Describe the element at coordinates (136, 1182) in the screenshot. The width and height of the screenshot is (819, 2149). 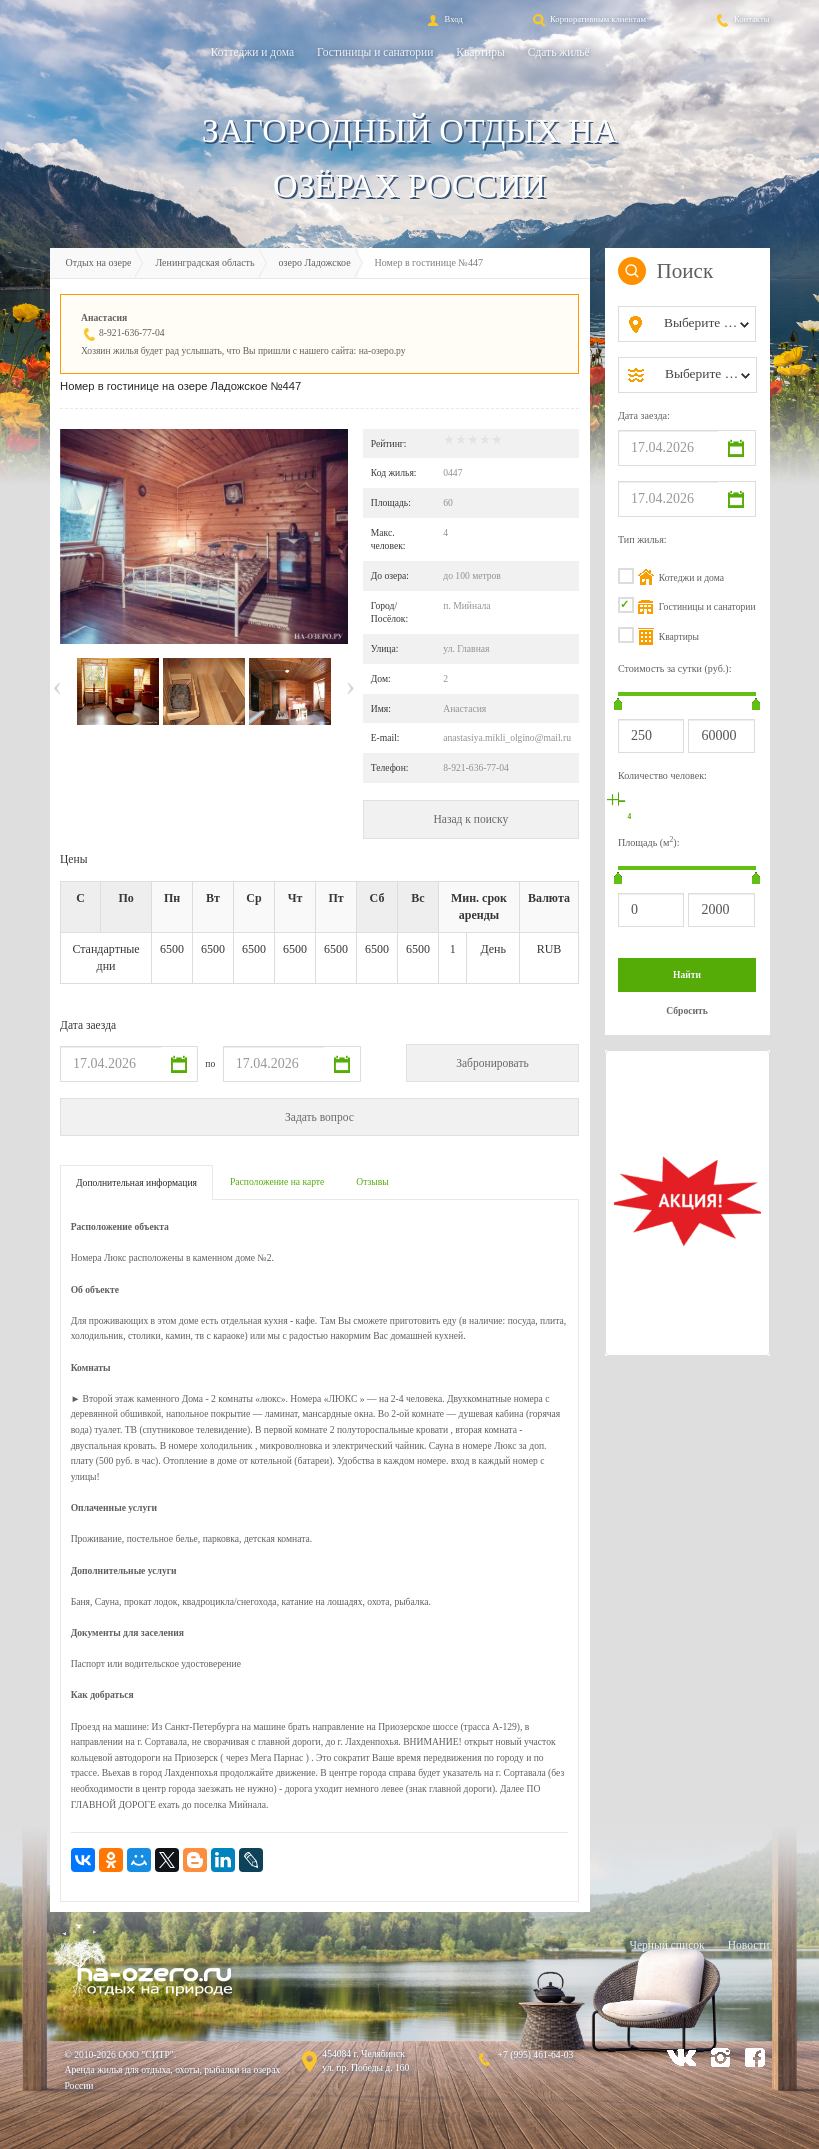
I see `Дополнительная информация` at that location.